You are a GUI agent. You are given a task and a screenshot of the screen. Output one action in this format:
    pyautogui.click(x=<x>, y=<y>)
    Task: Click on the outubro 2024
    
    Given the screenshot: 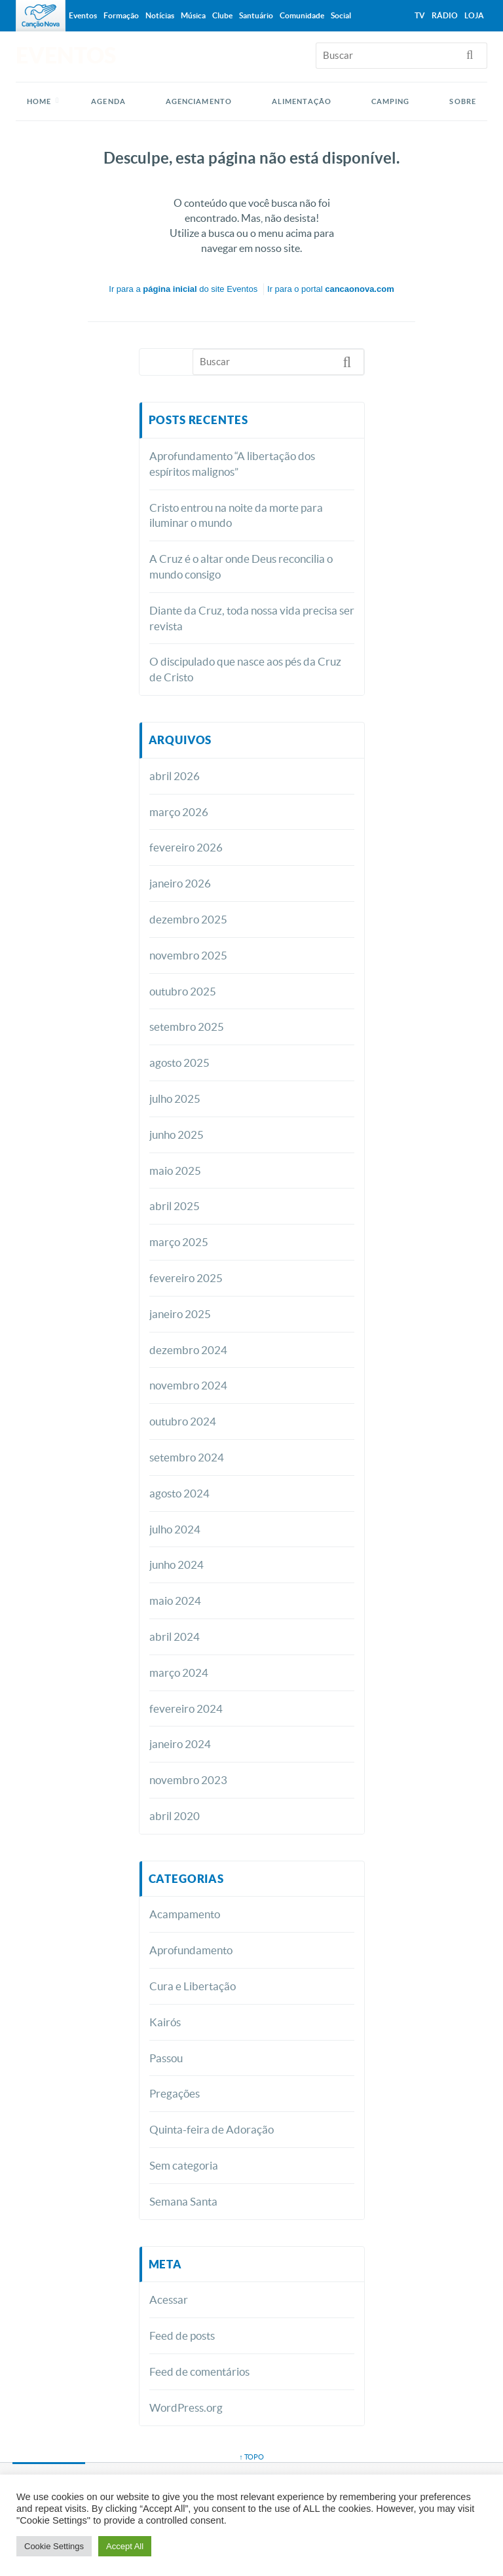 What is the action you would take?
    pyautogui.click(x=182, y=1421)
    